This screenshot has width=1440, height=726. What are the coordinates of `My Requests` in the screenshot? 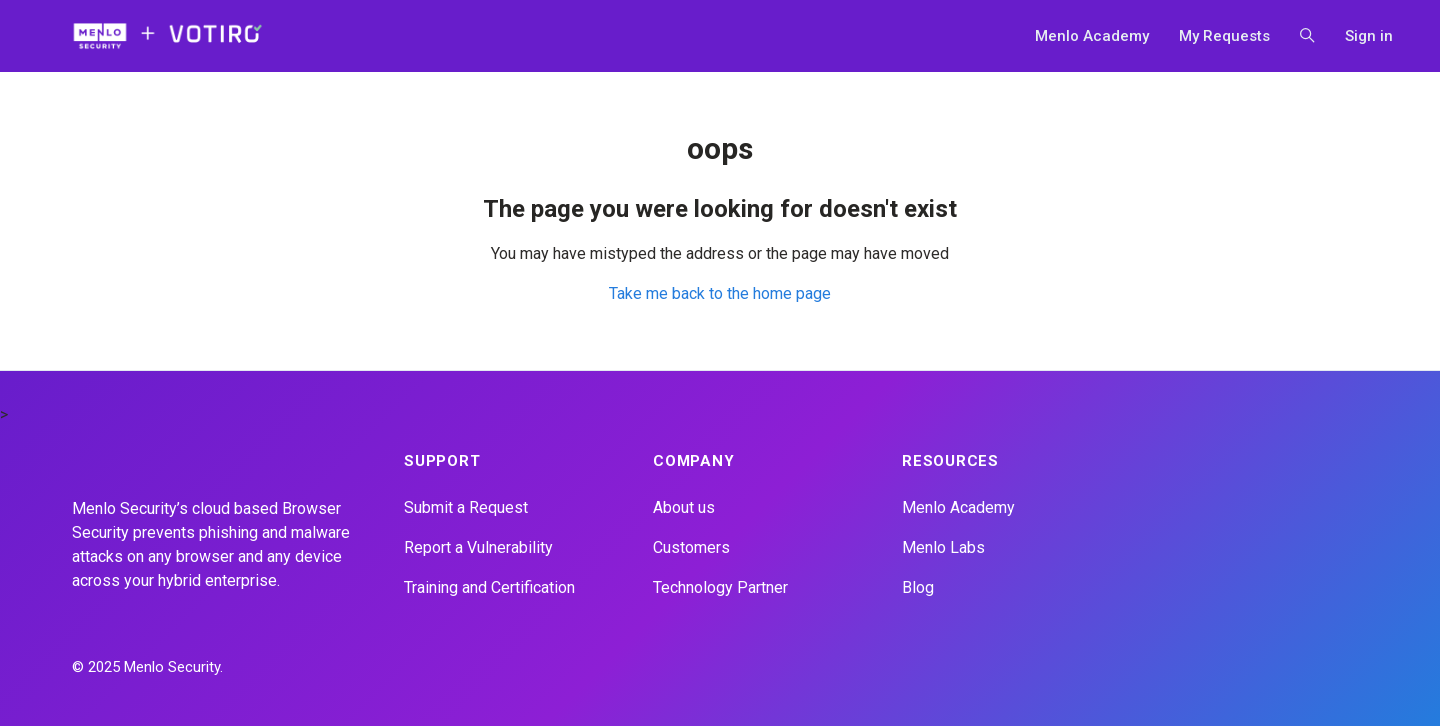 It's located at (1224, 36).